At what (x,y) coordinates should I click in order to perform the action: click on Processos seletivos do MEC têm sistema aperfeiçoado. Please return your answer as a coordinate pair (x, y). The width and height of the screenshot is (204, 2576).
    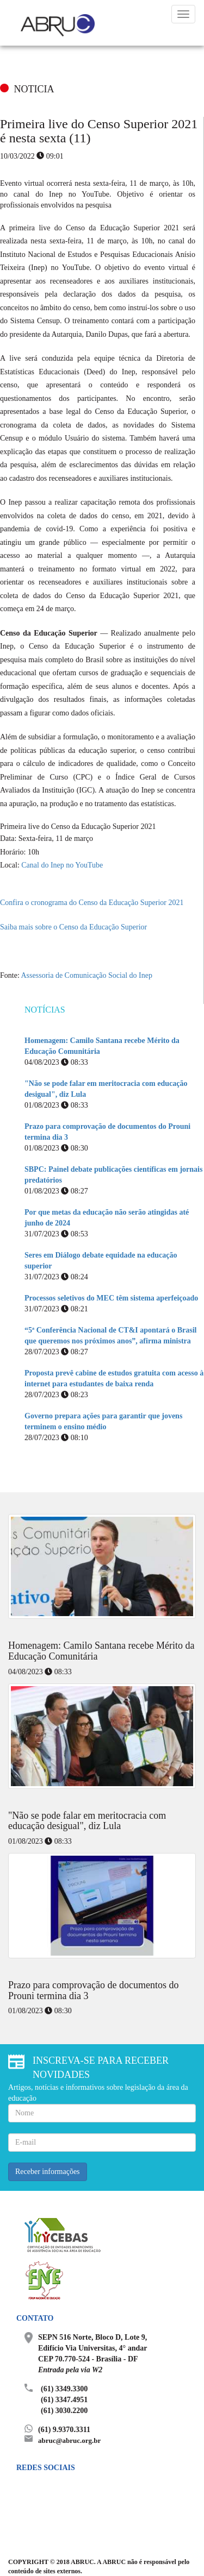
    Looking at the image, I should click on (111, 1298).